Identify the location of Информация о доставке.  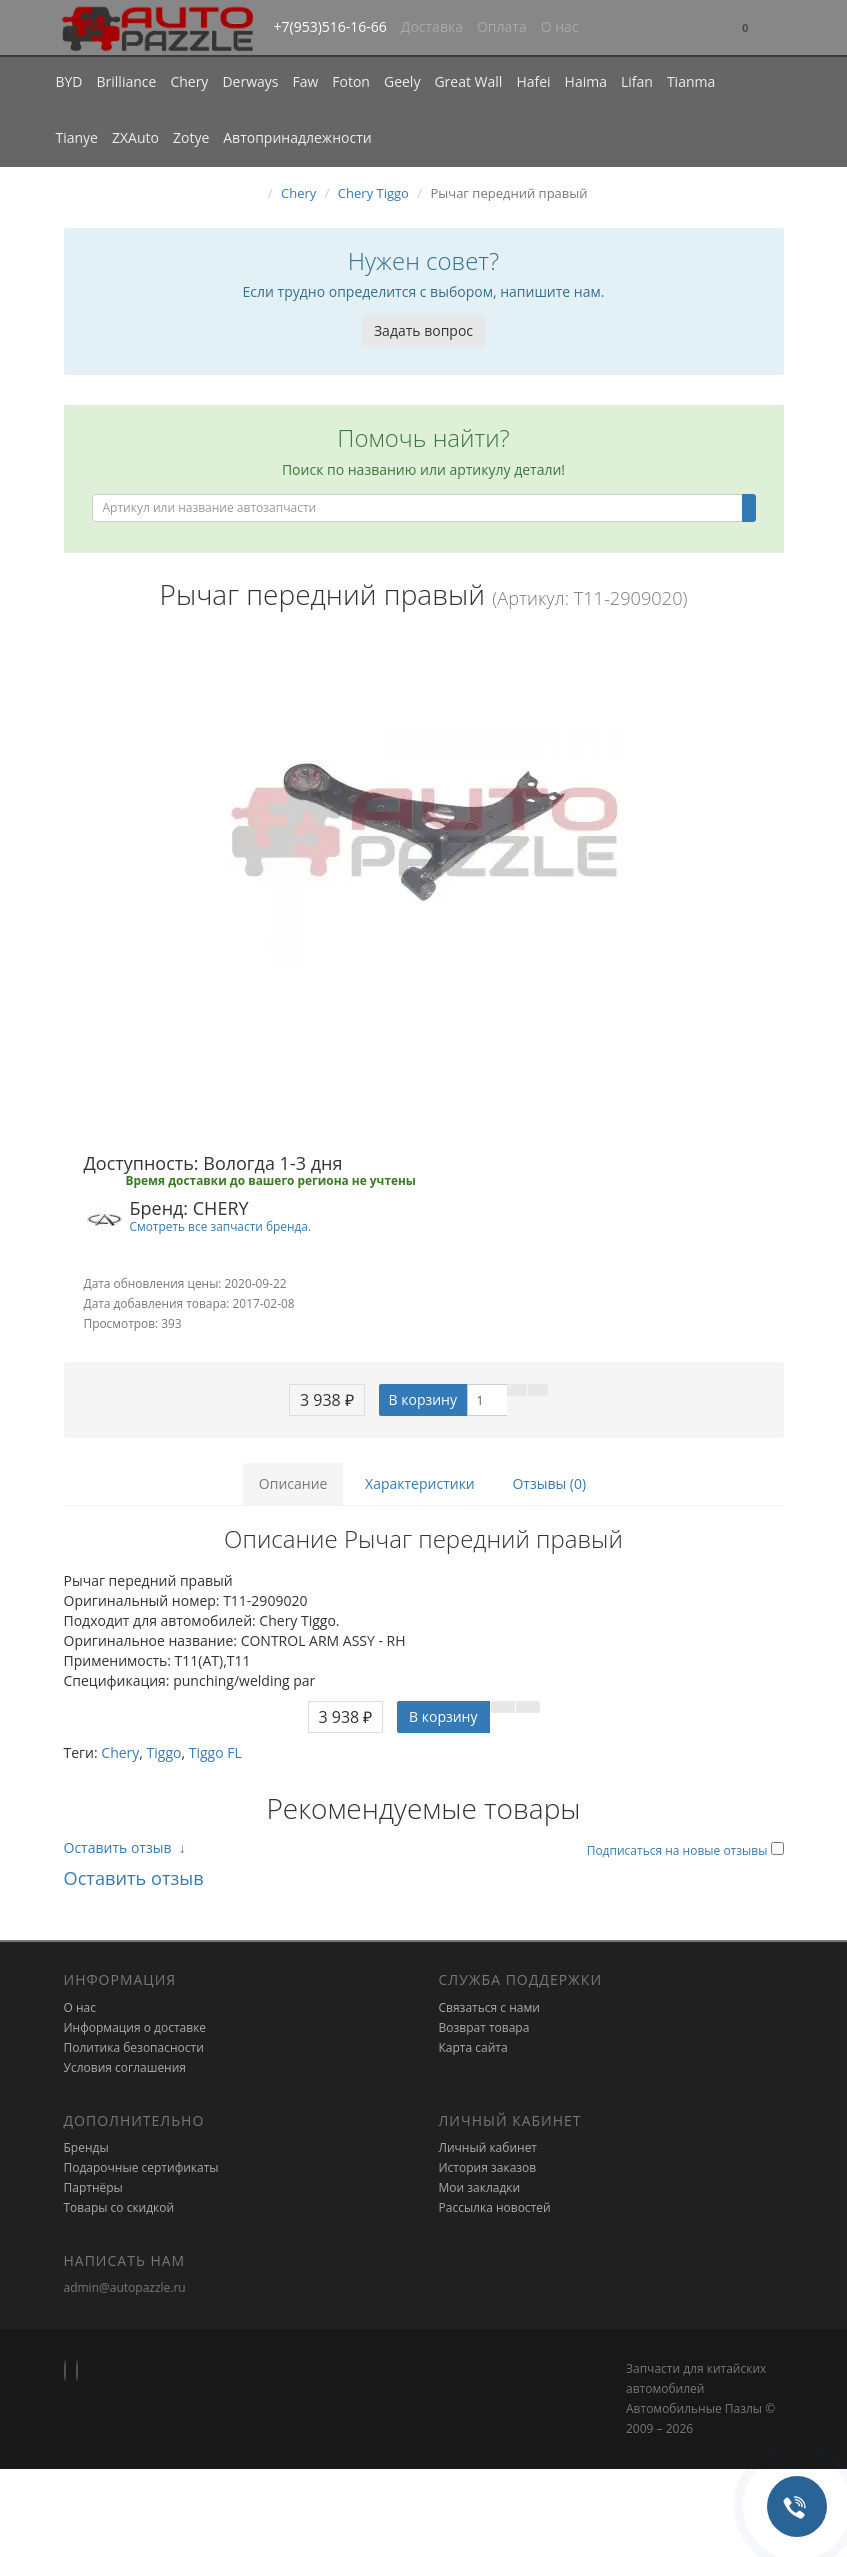
(135, 2027).